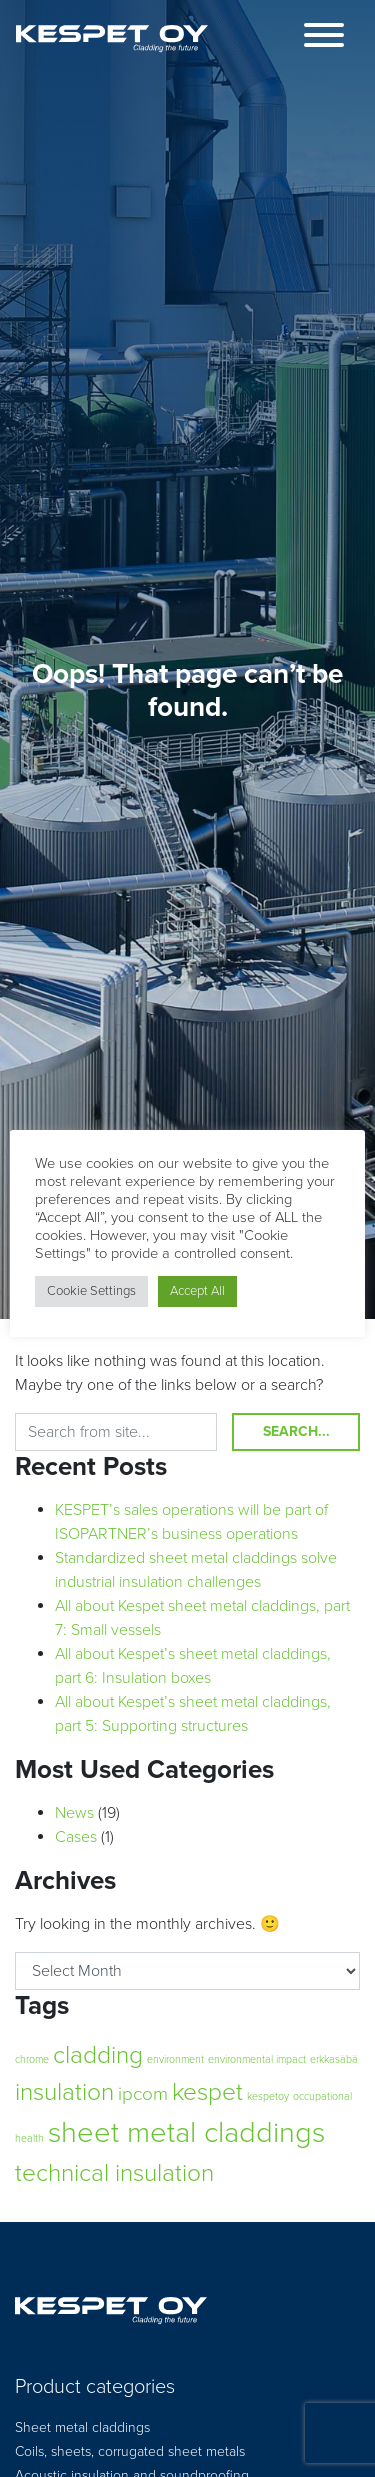  What do you see at coordinates (143, 2094) in the screenshot?
I see `ipcom [ipcom (2 items)]` at bounding box center [143, 2094].